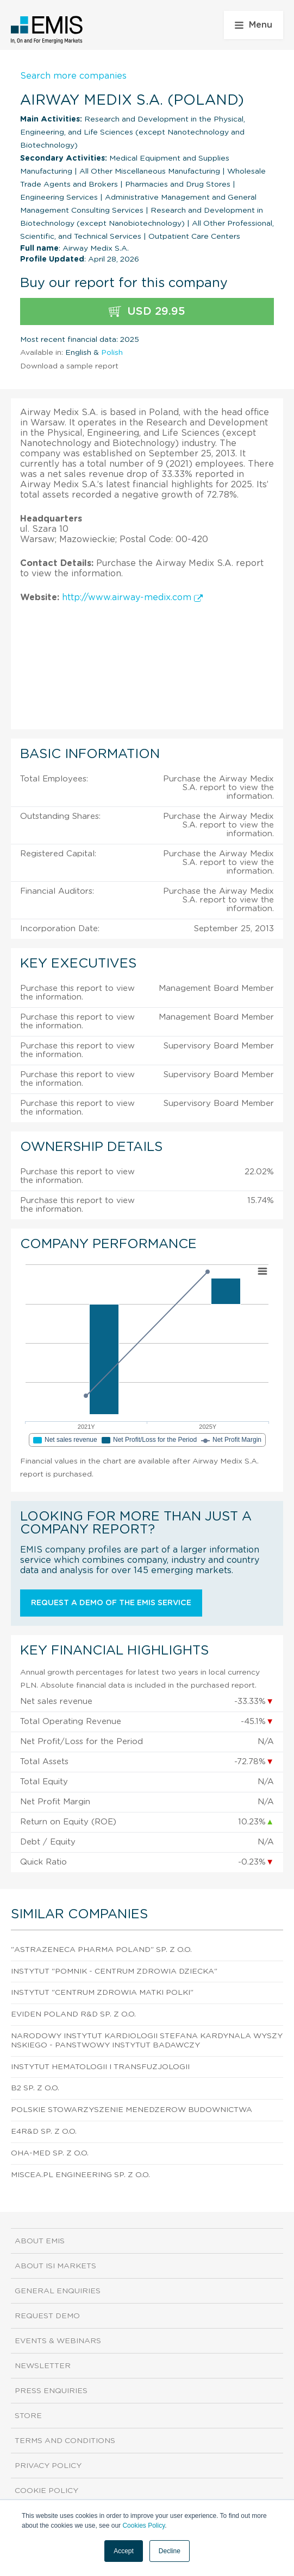 The height and width of the screenshot is (2576, 294). I want to click on Instytut Hematologii I Transfuzjologii, so click(100, 2067).